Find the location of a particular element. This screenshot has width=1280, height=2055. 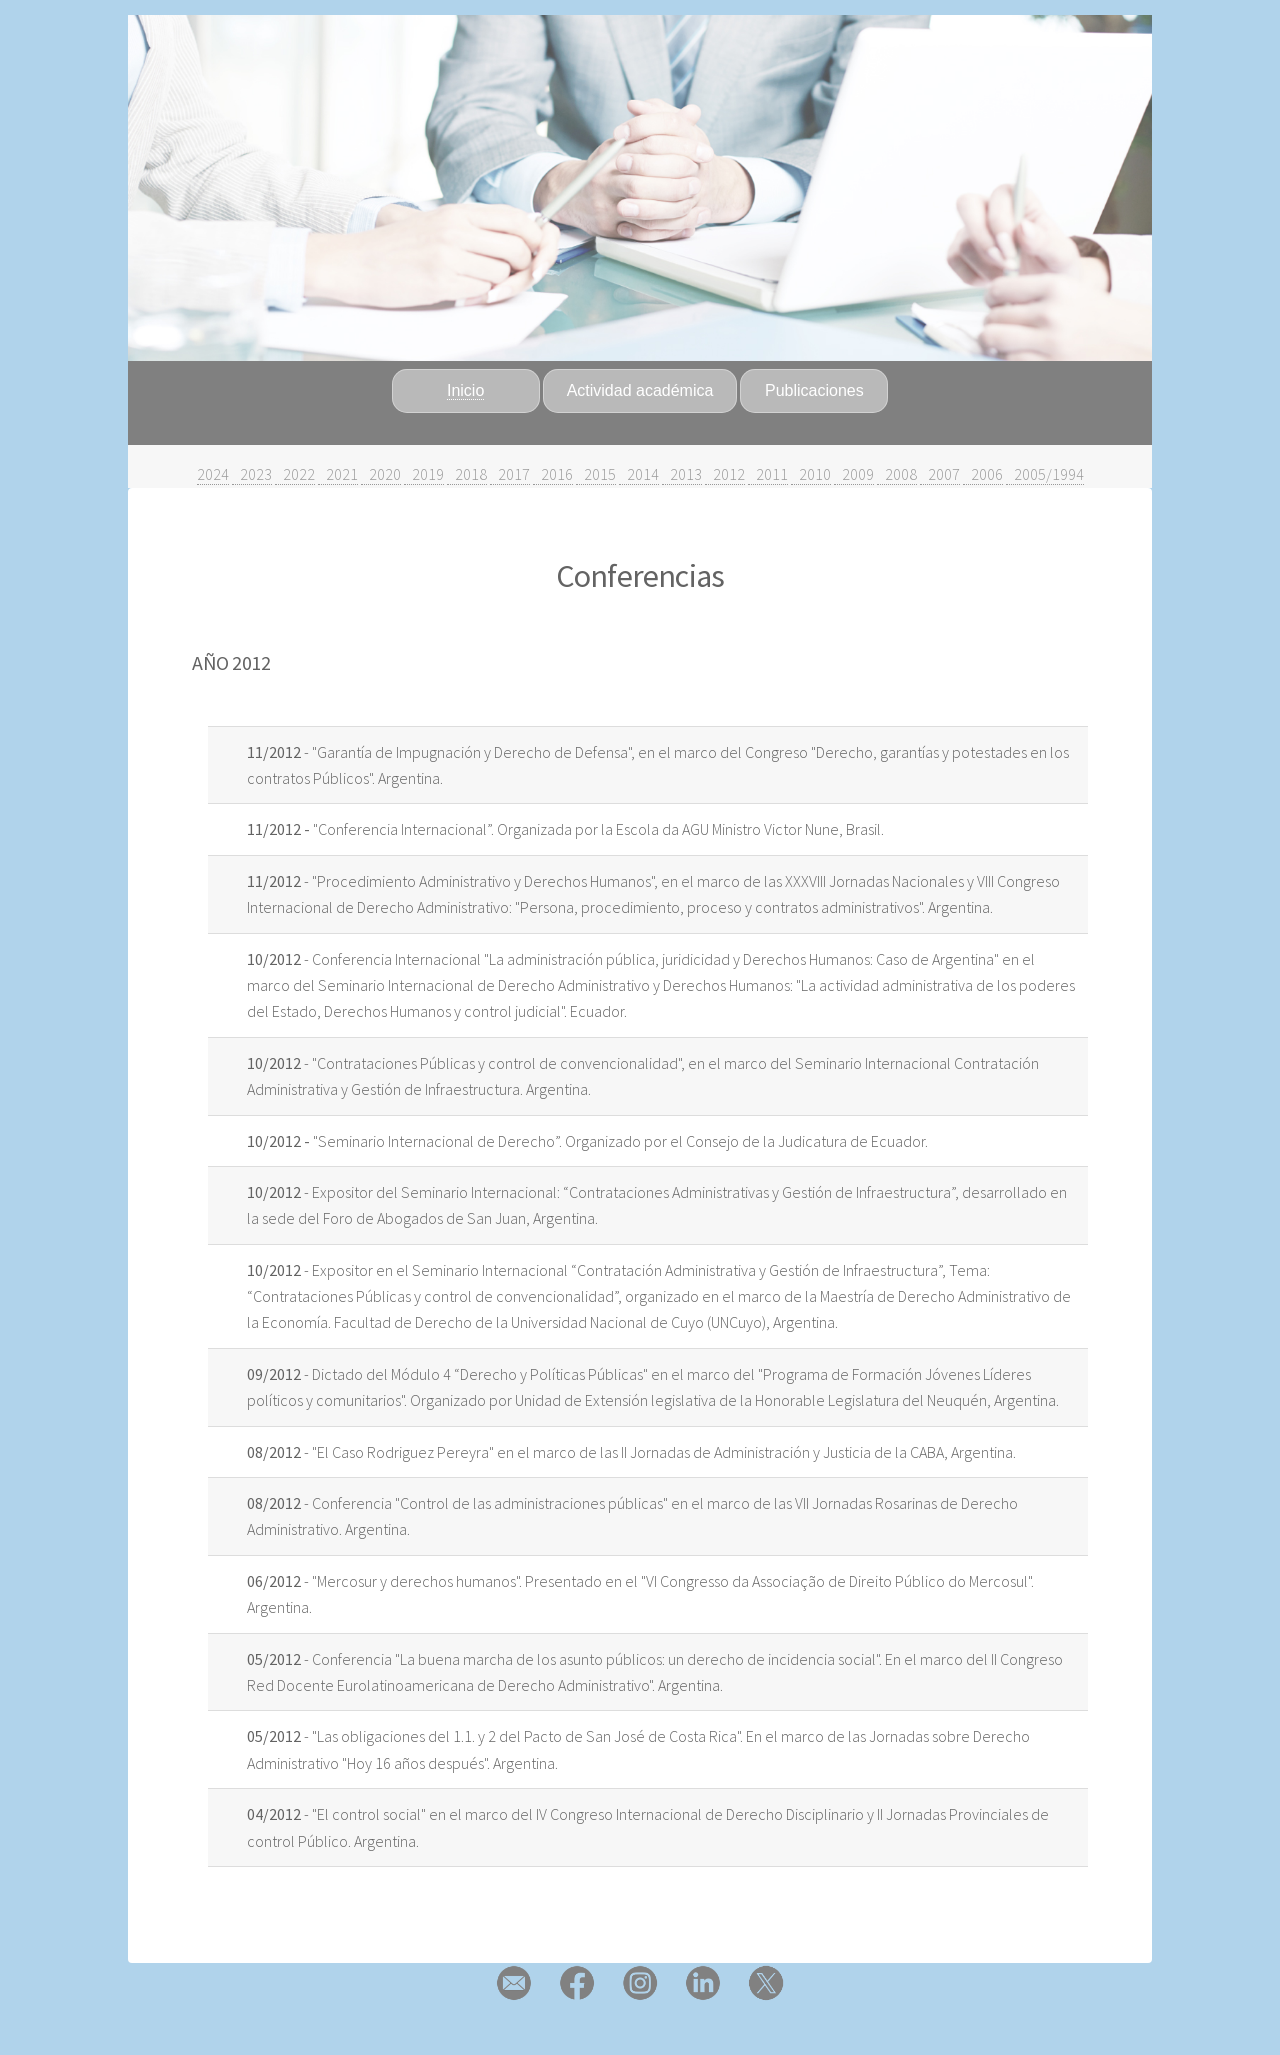

2022 is located at coordinates (295, 474).